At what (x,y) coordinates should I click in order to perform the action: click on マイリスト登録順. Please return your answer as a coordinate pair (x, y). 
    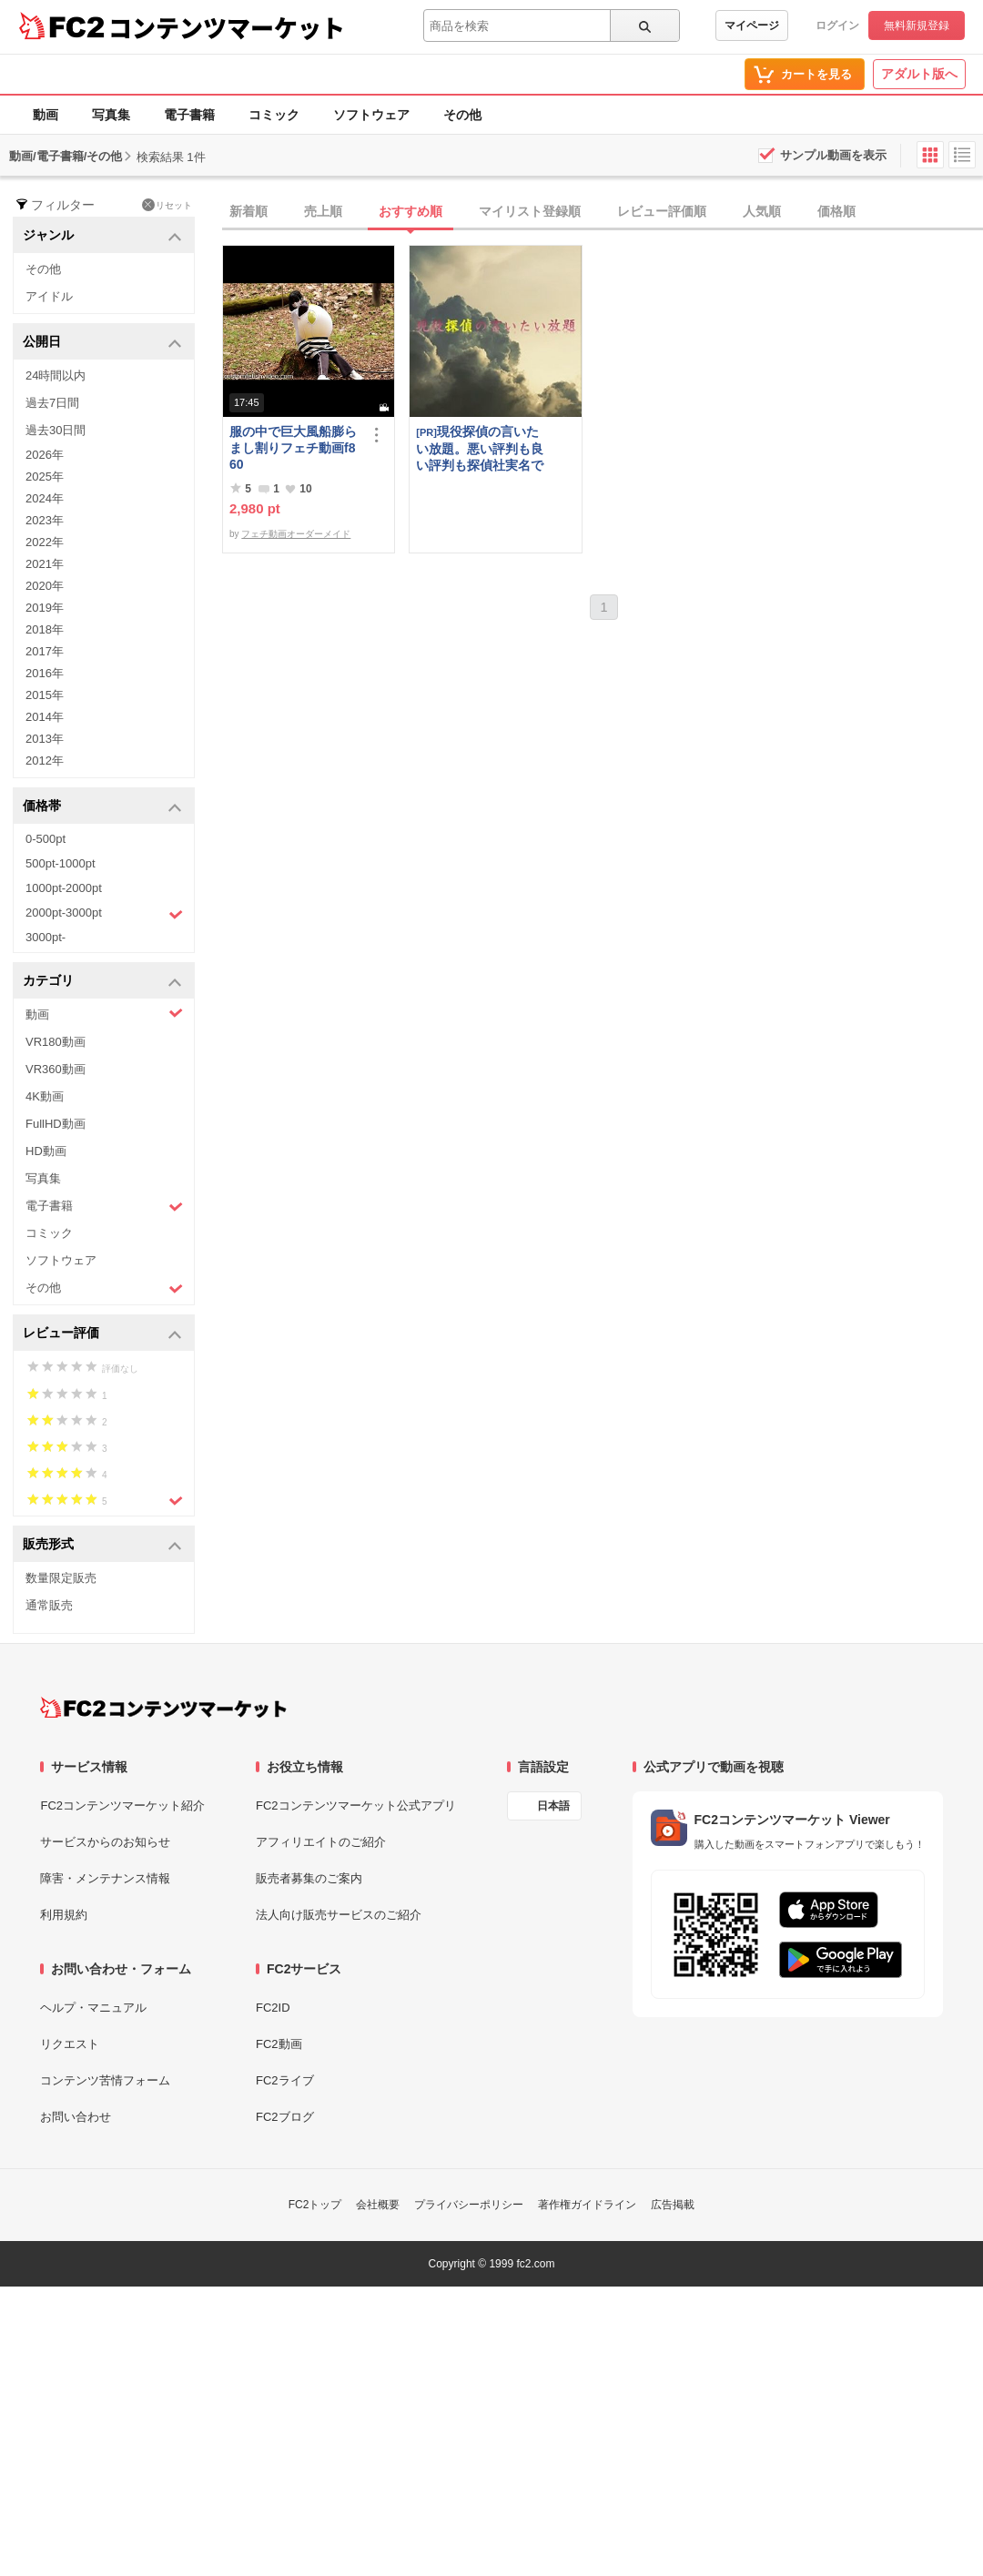
    Looking at the image, I should click on (530, 211).